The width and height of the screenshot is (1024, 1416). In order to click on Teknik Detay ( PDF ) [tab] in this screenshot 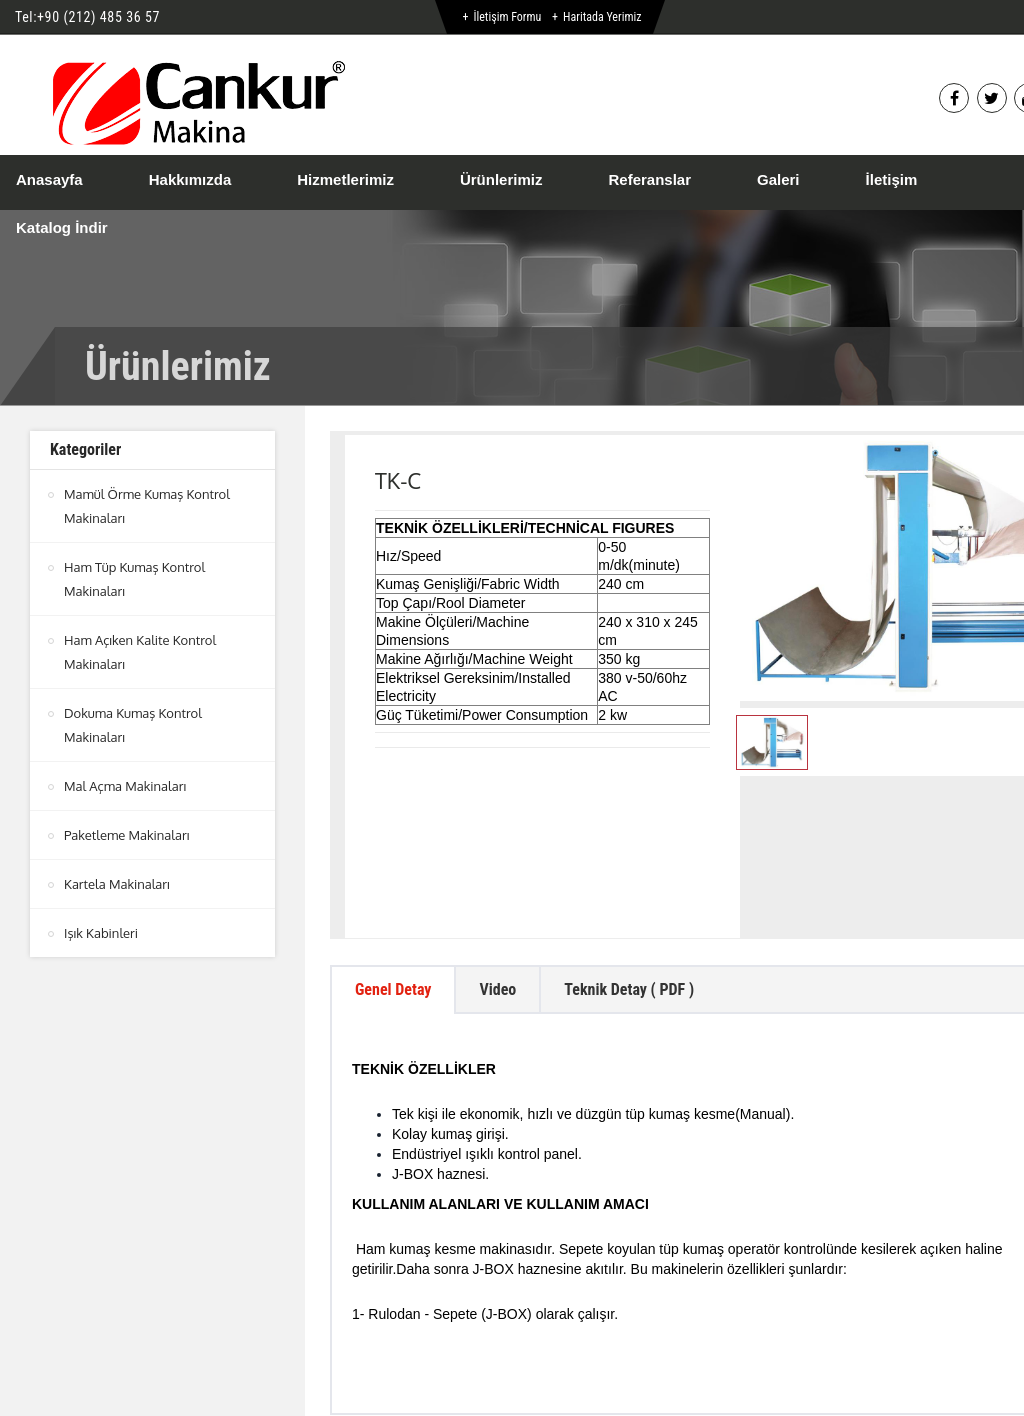, I will do `click(629, 849)`.